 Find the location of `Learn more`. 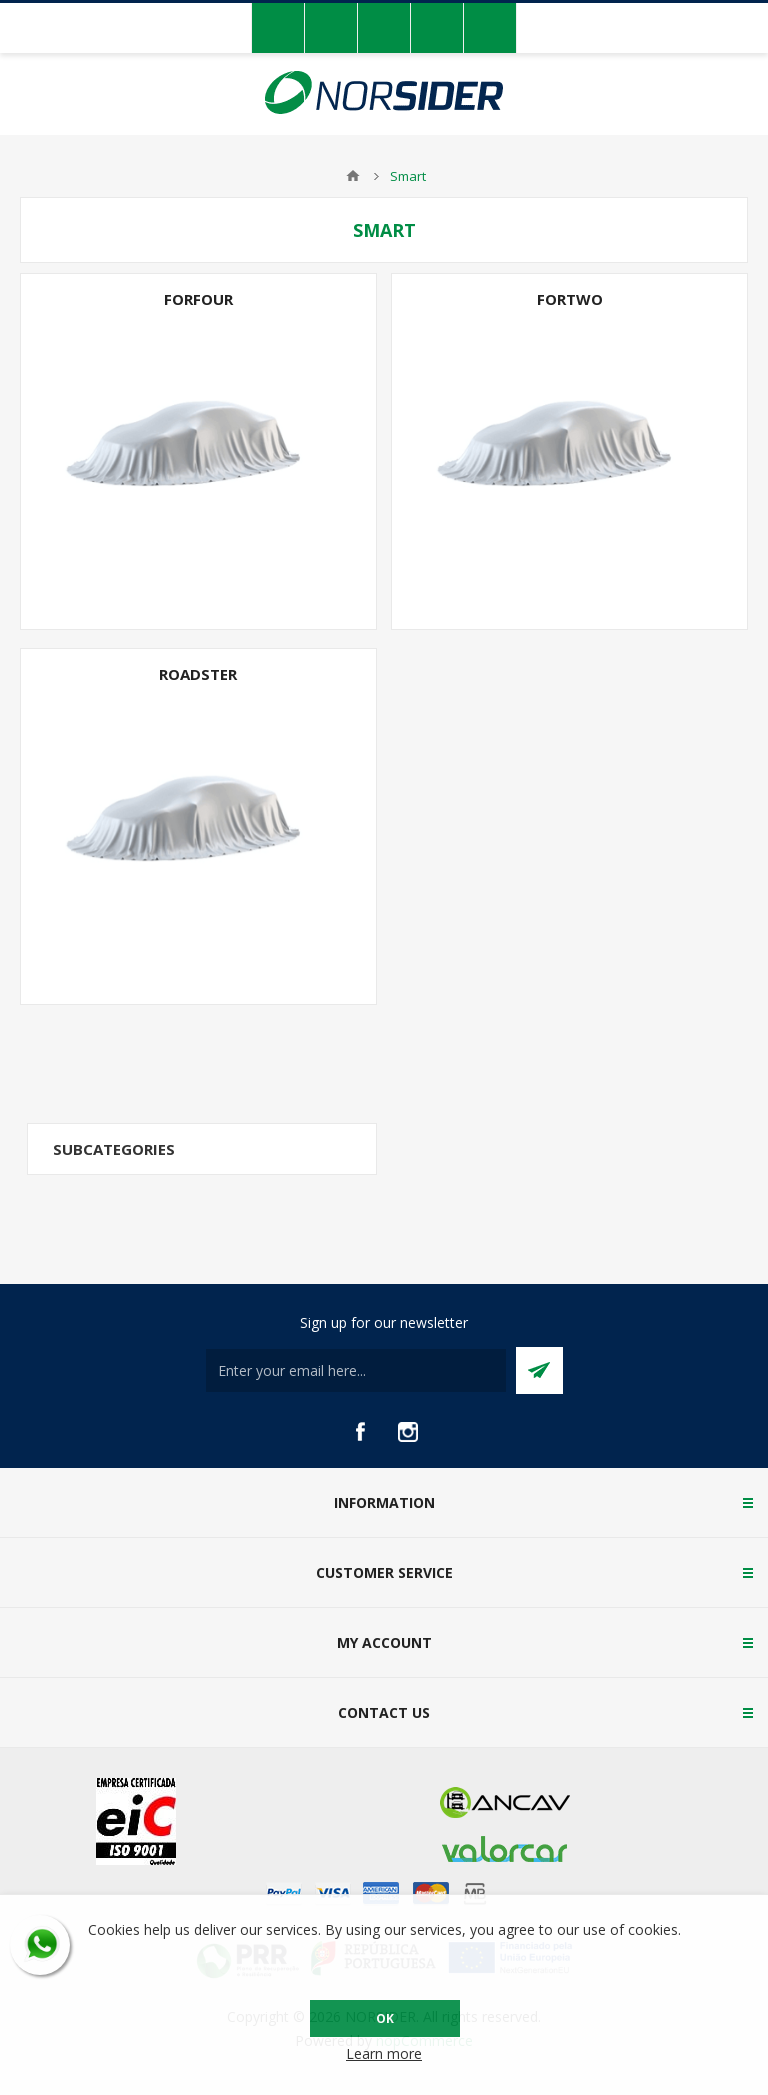

Learn more is located at coordinates (384, 2053).